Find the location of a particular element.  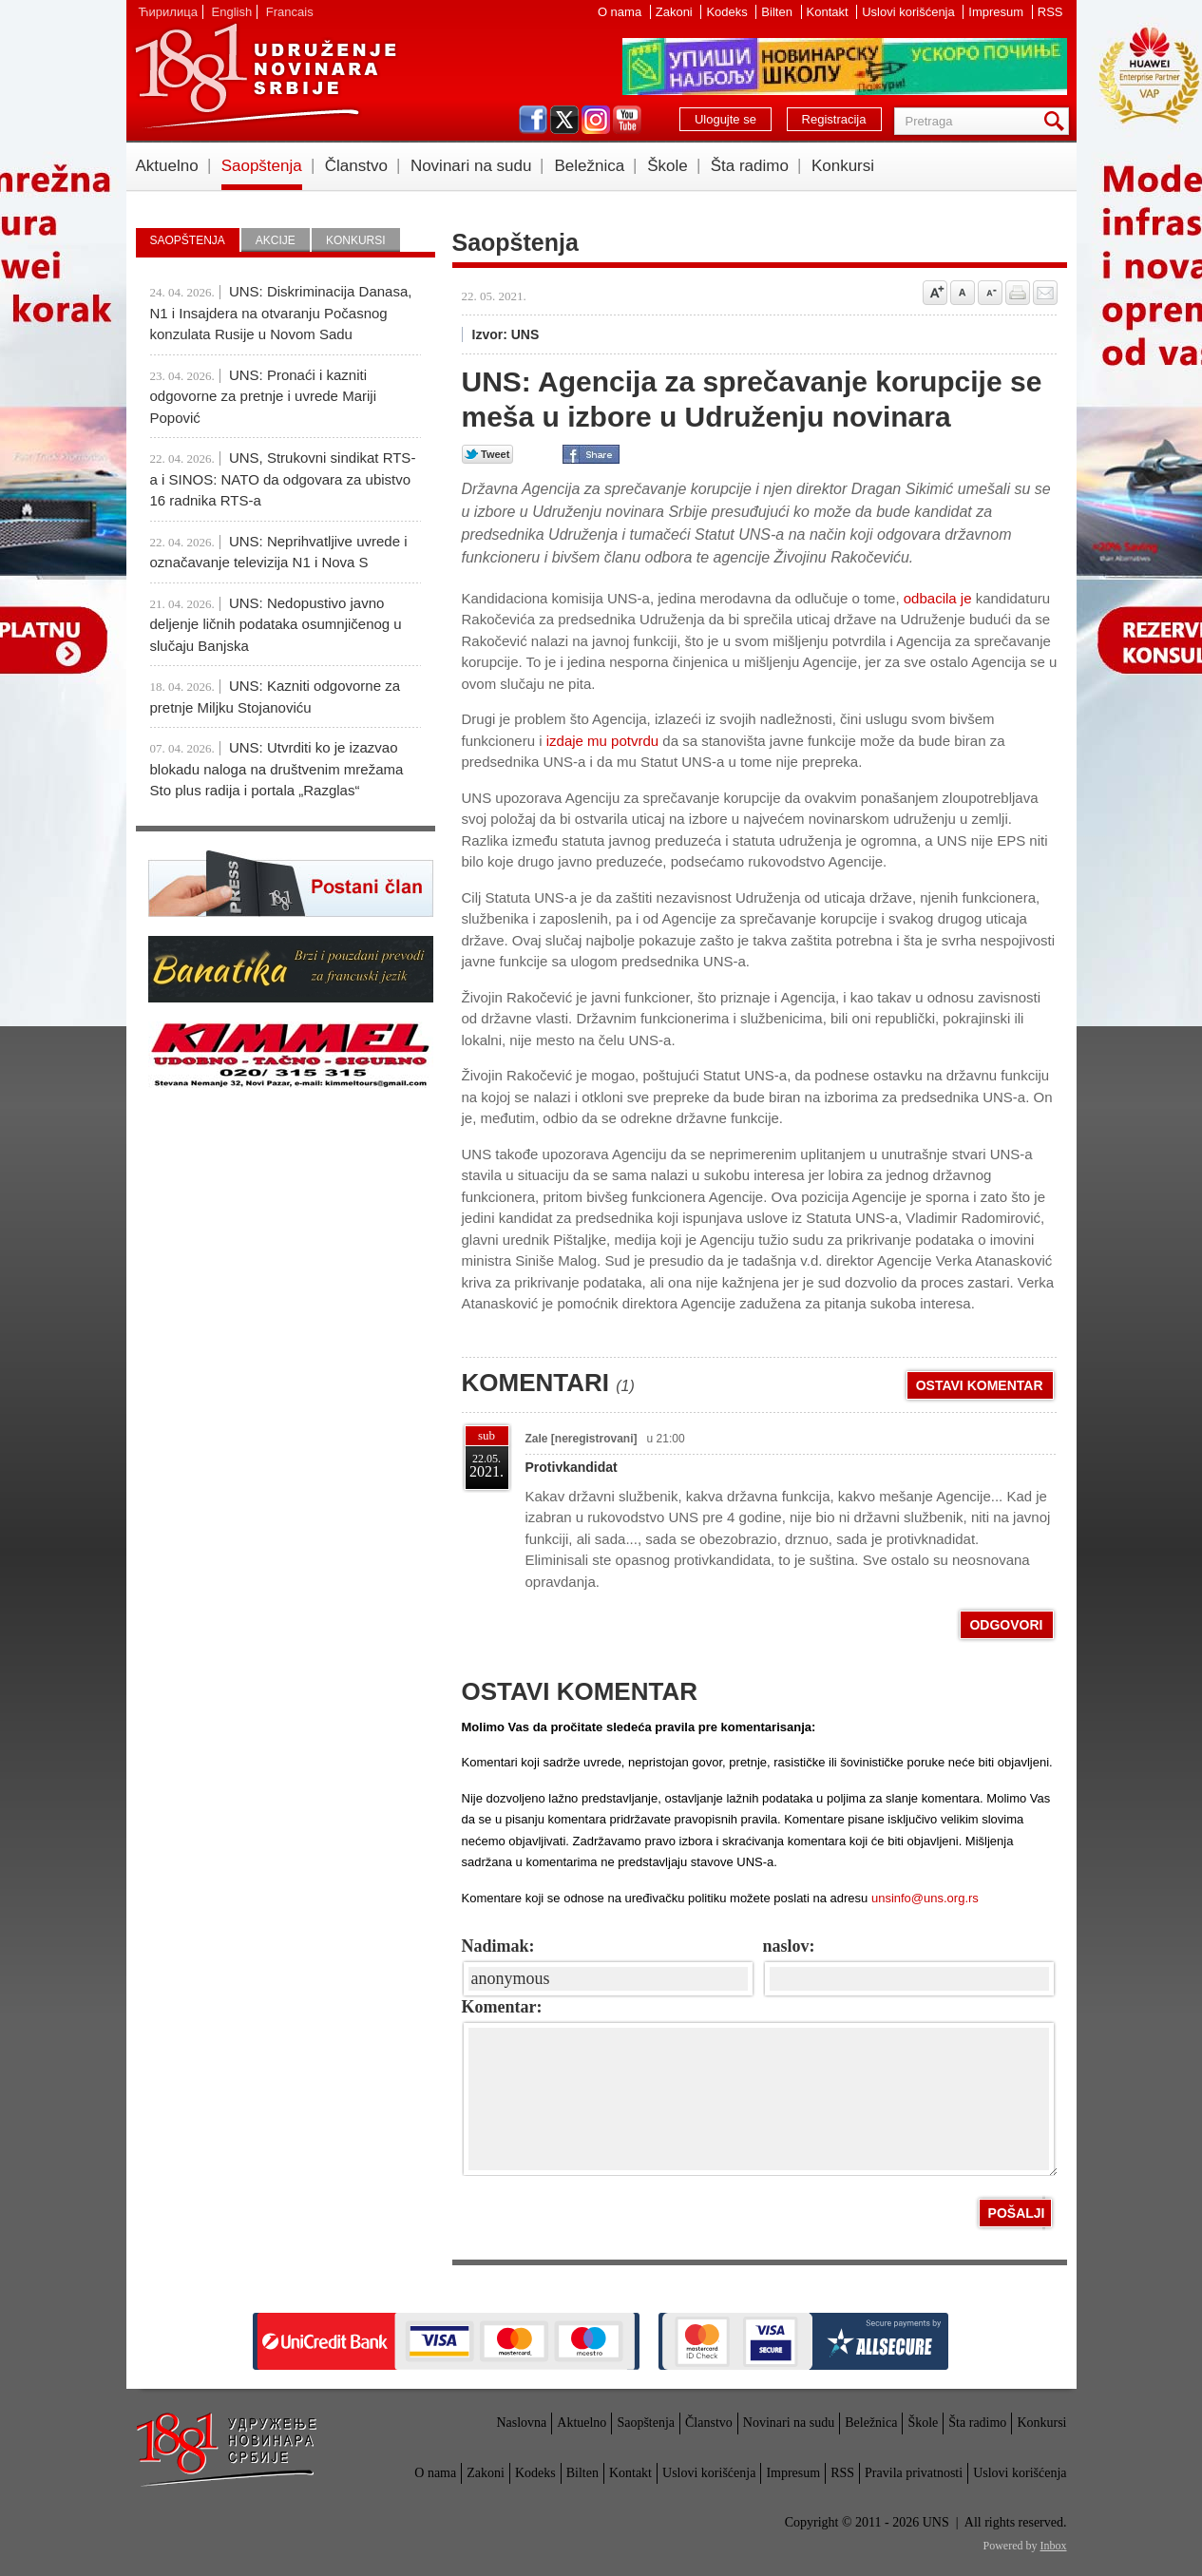

UNS: Nedopustivo javno deljenje ličnih podataka osumnjičenog u slučaju Banjska is located at coordinates (276, 624).